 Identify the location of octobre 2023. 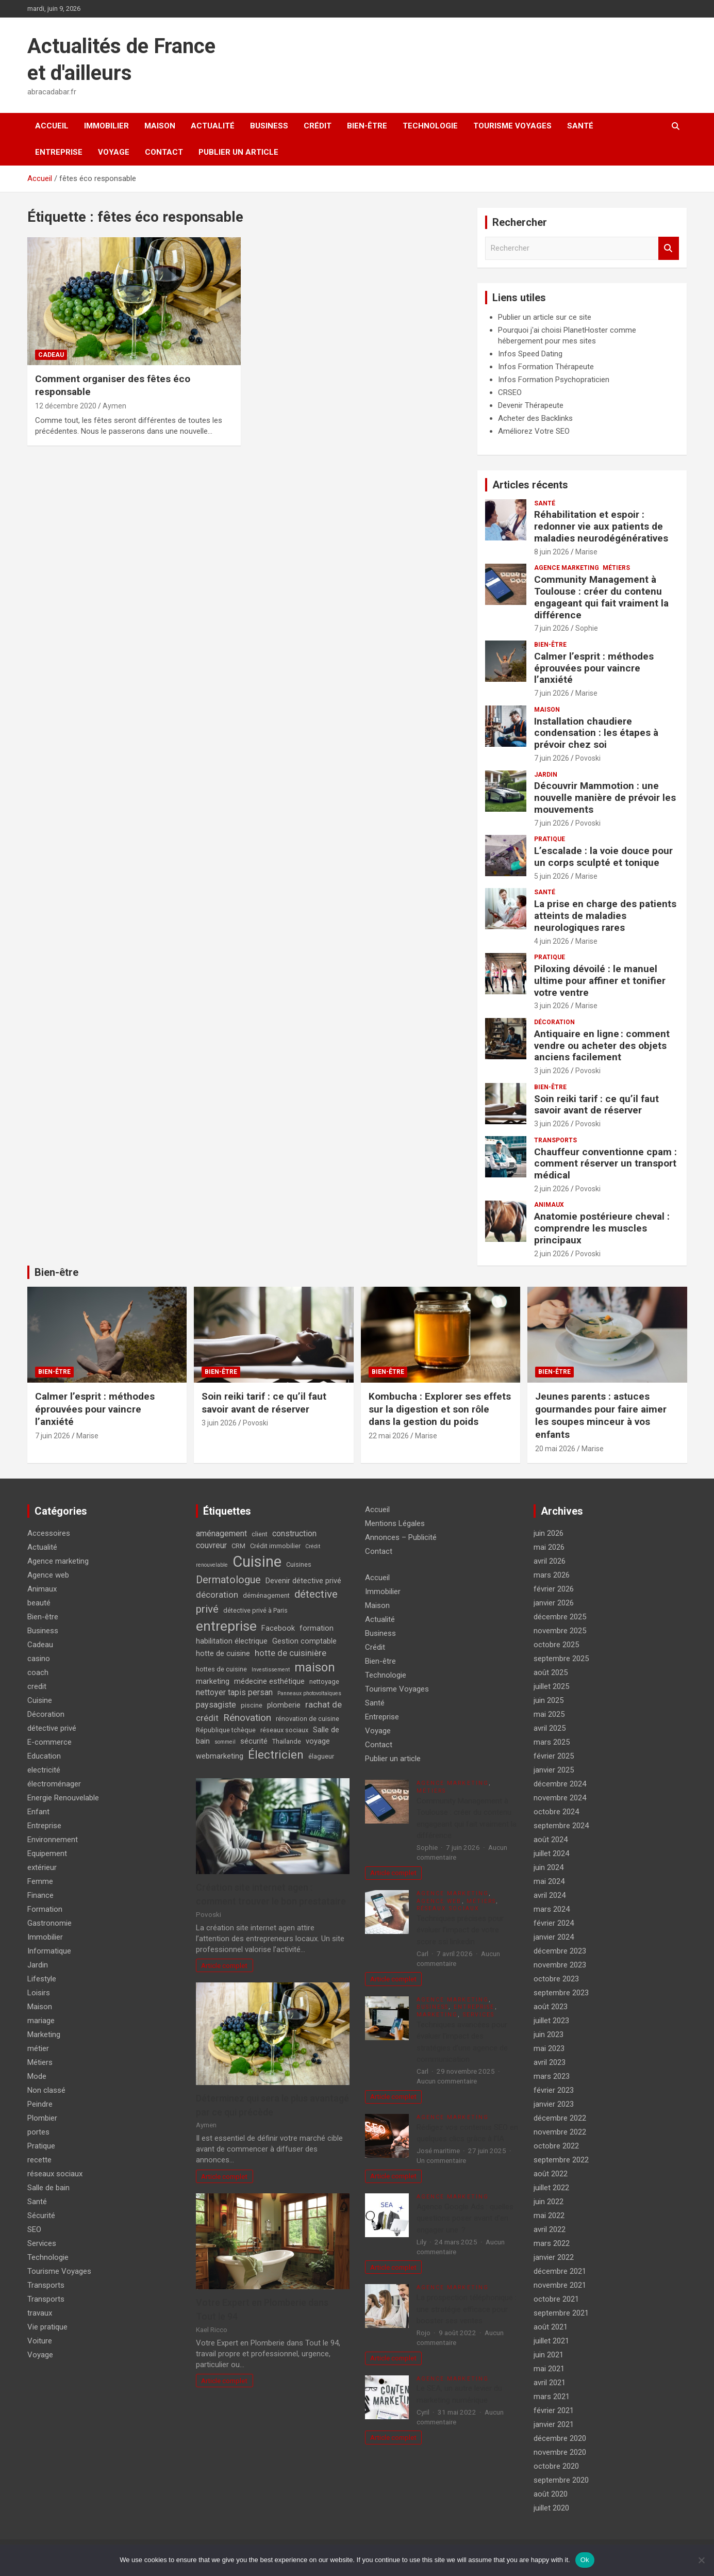
(556, 1978).